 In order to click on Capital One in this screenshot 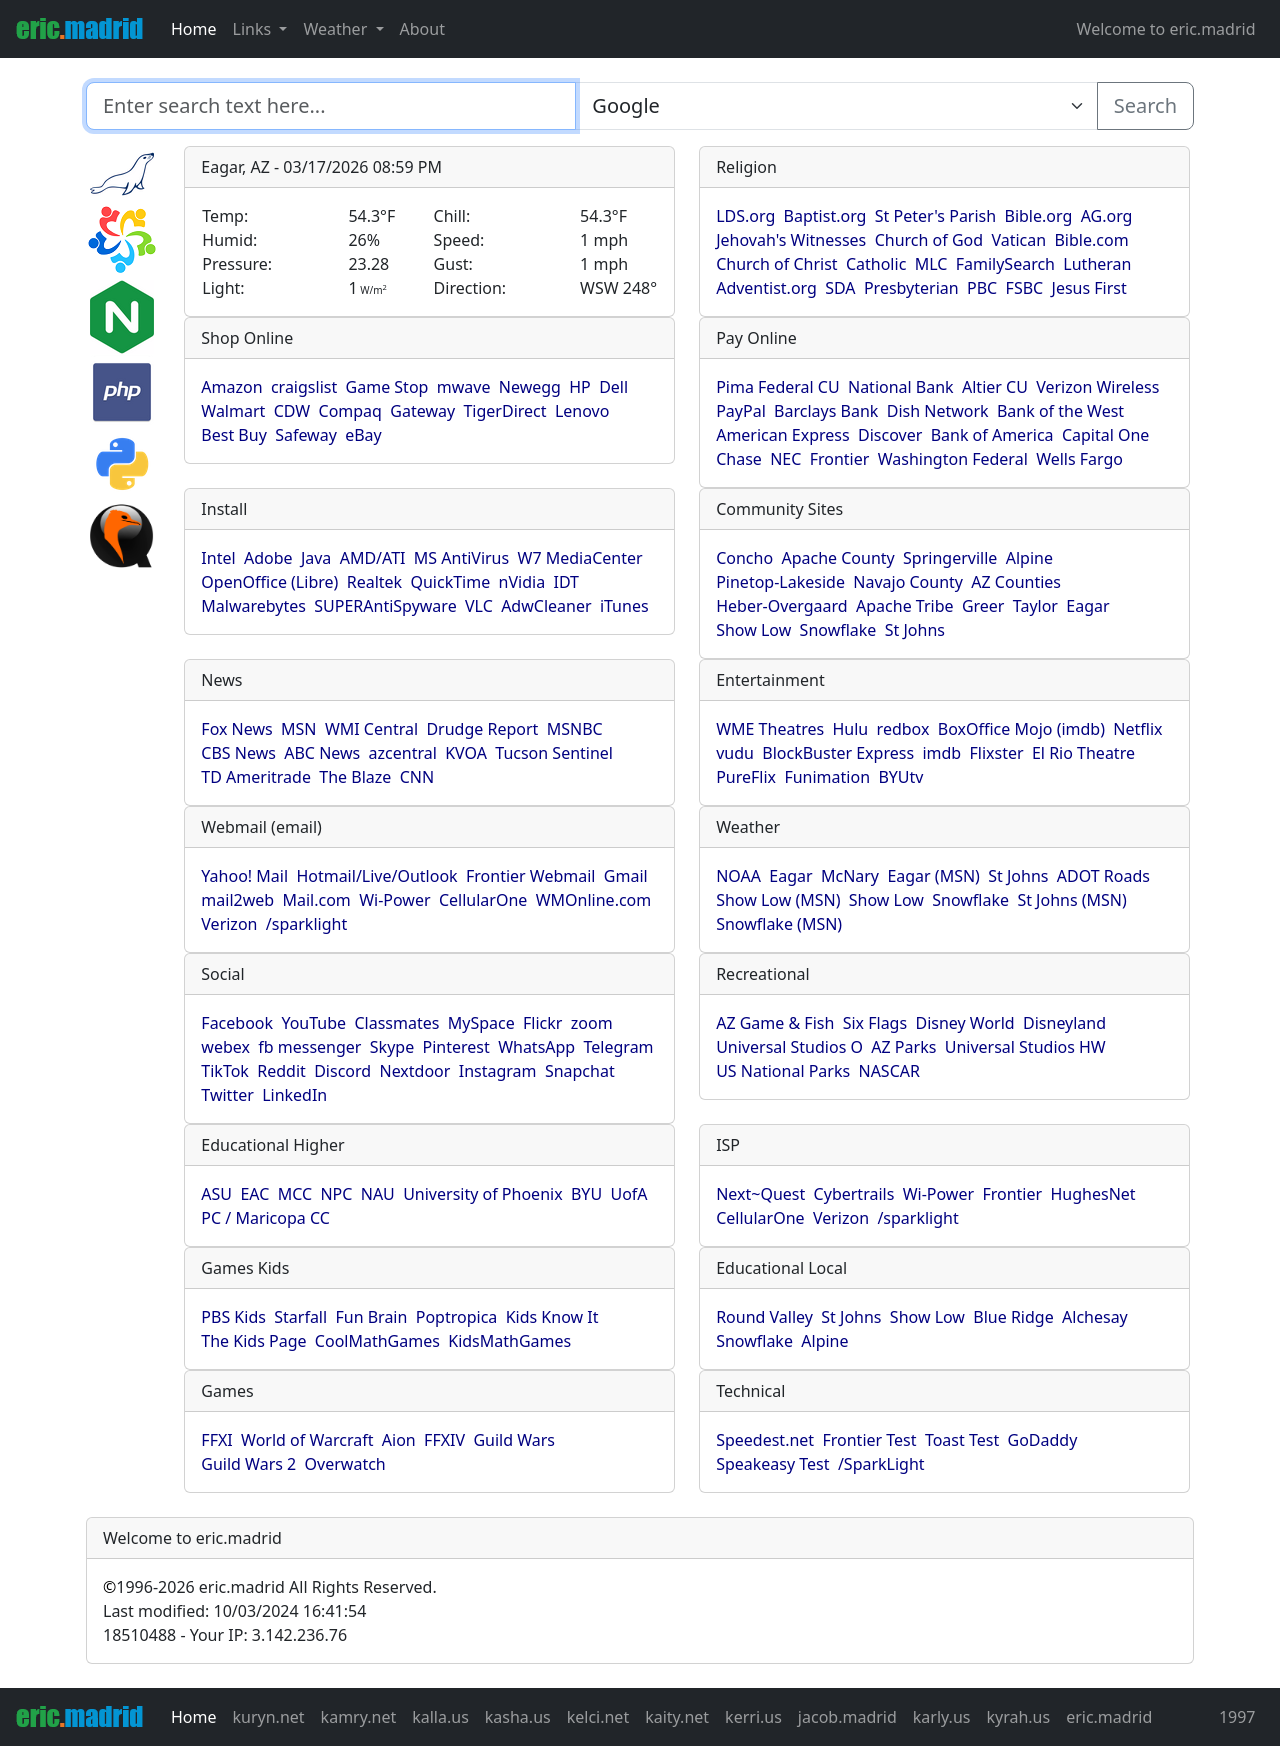, I will do `click(1106, 435)`.